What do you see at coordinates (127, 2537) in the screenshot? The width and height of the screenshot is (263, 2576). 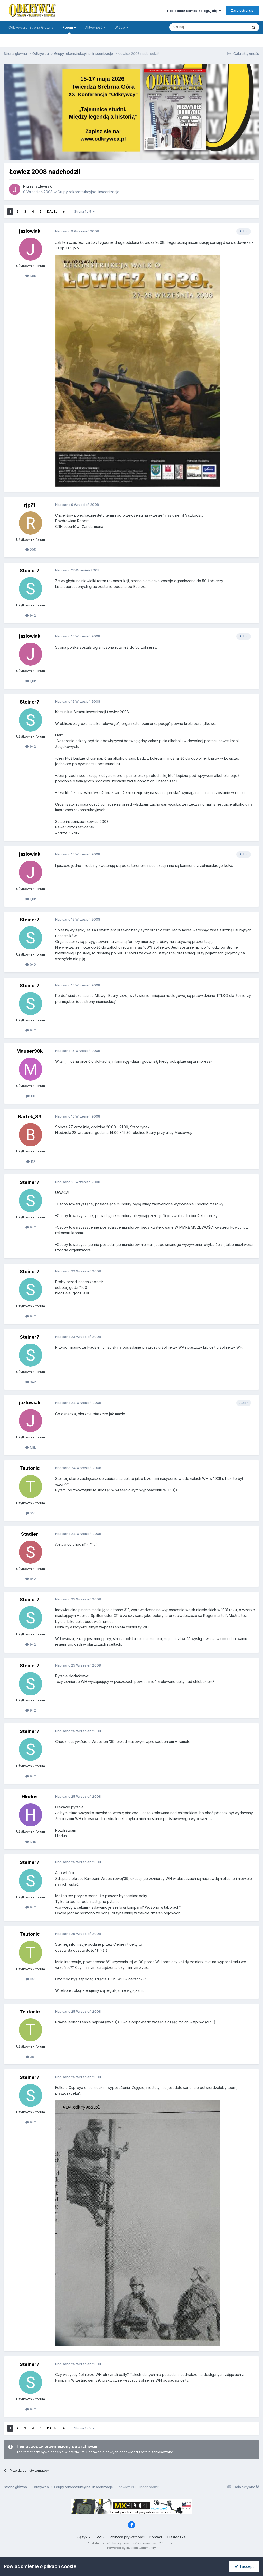 I see `Polityka prywatności` at bounding box center [127, 2537].